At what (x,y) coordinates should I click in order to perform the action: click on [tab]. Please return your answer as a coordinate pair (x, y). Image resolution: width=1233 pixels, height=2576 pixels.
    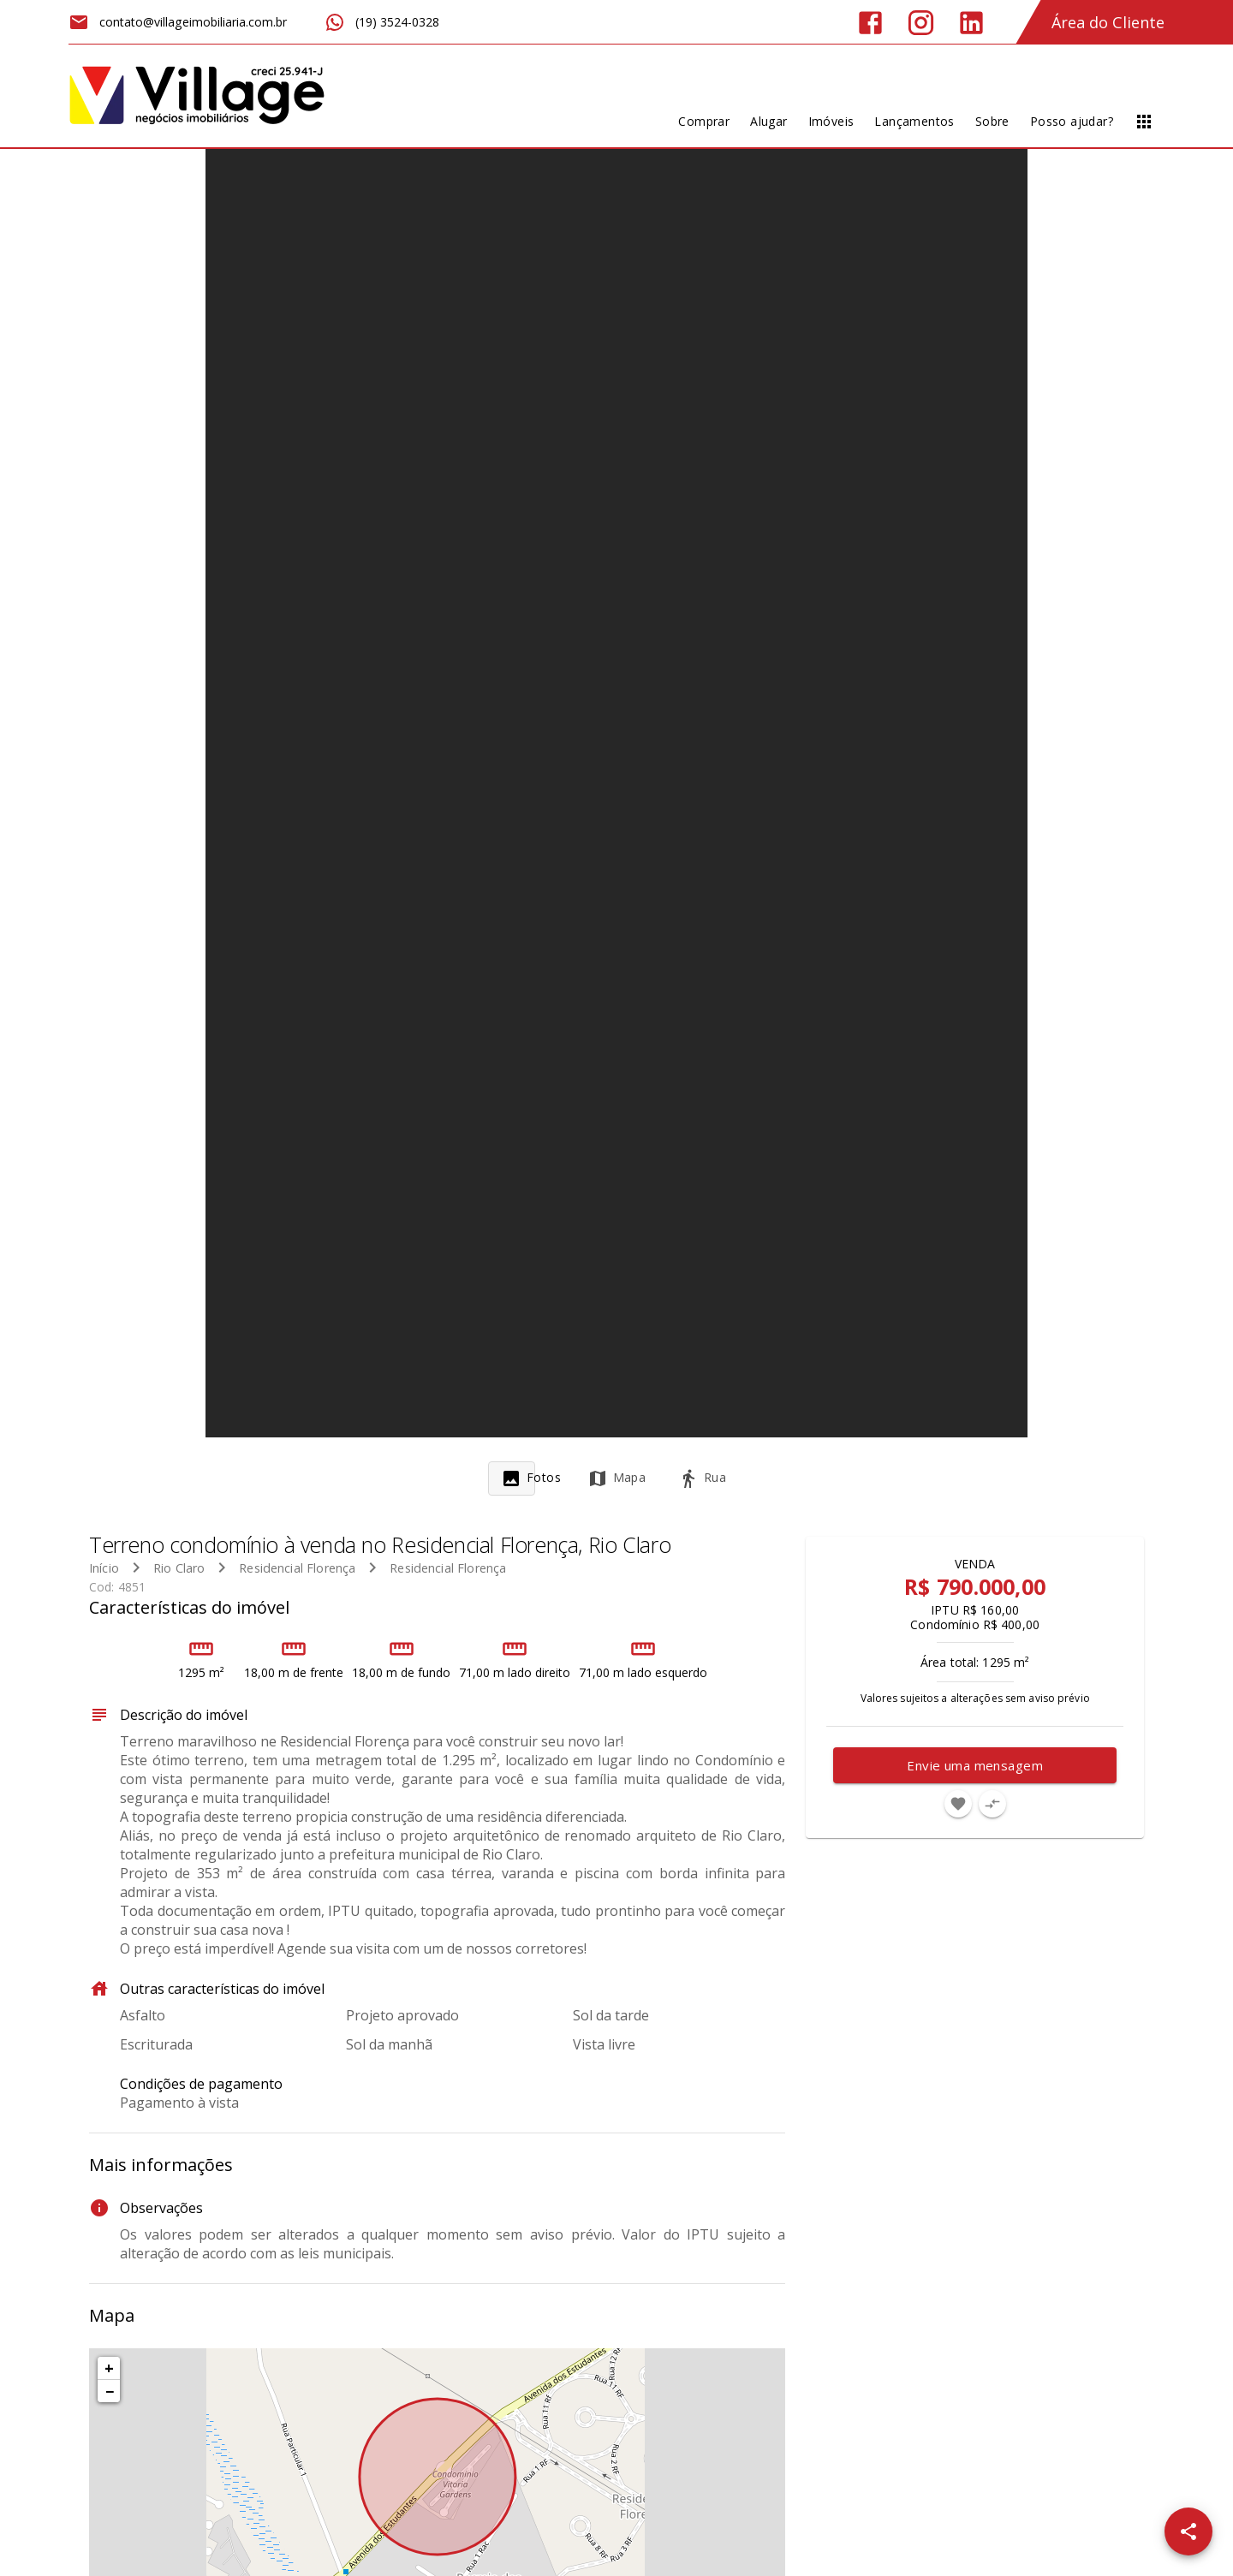
    Looking at the image, I should click on (531, 1478).